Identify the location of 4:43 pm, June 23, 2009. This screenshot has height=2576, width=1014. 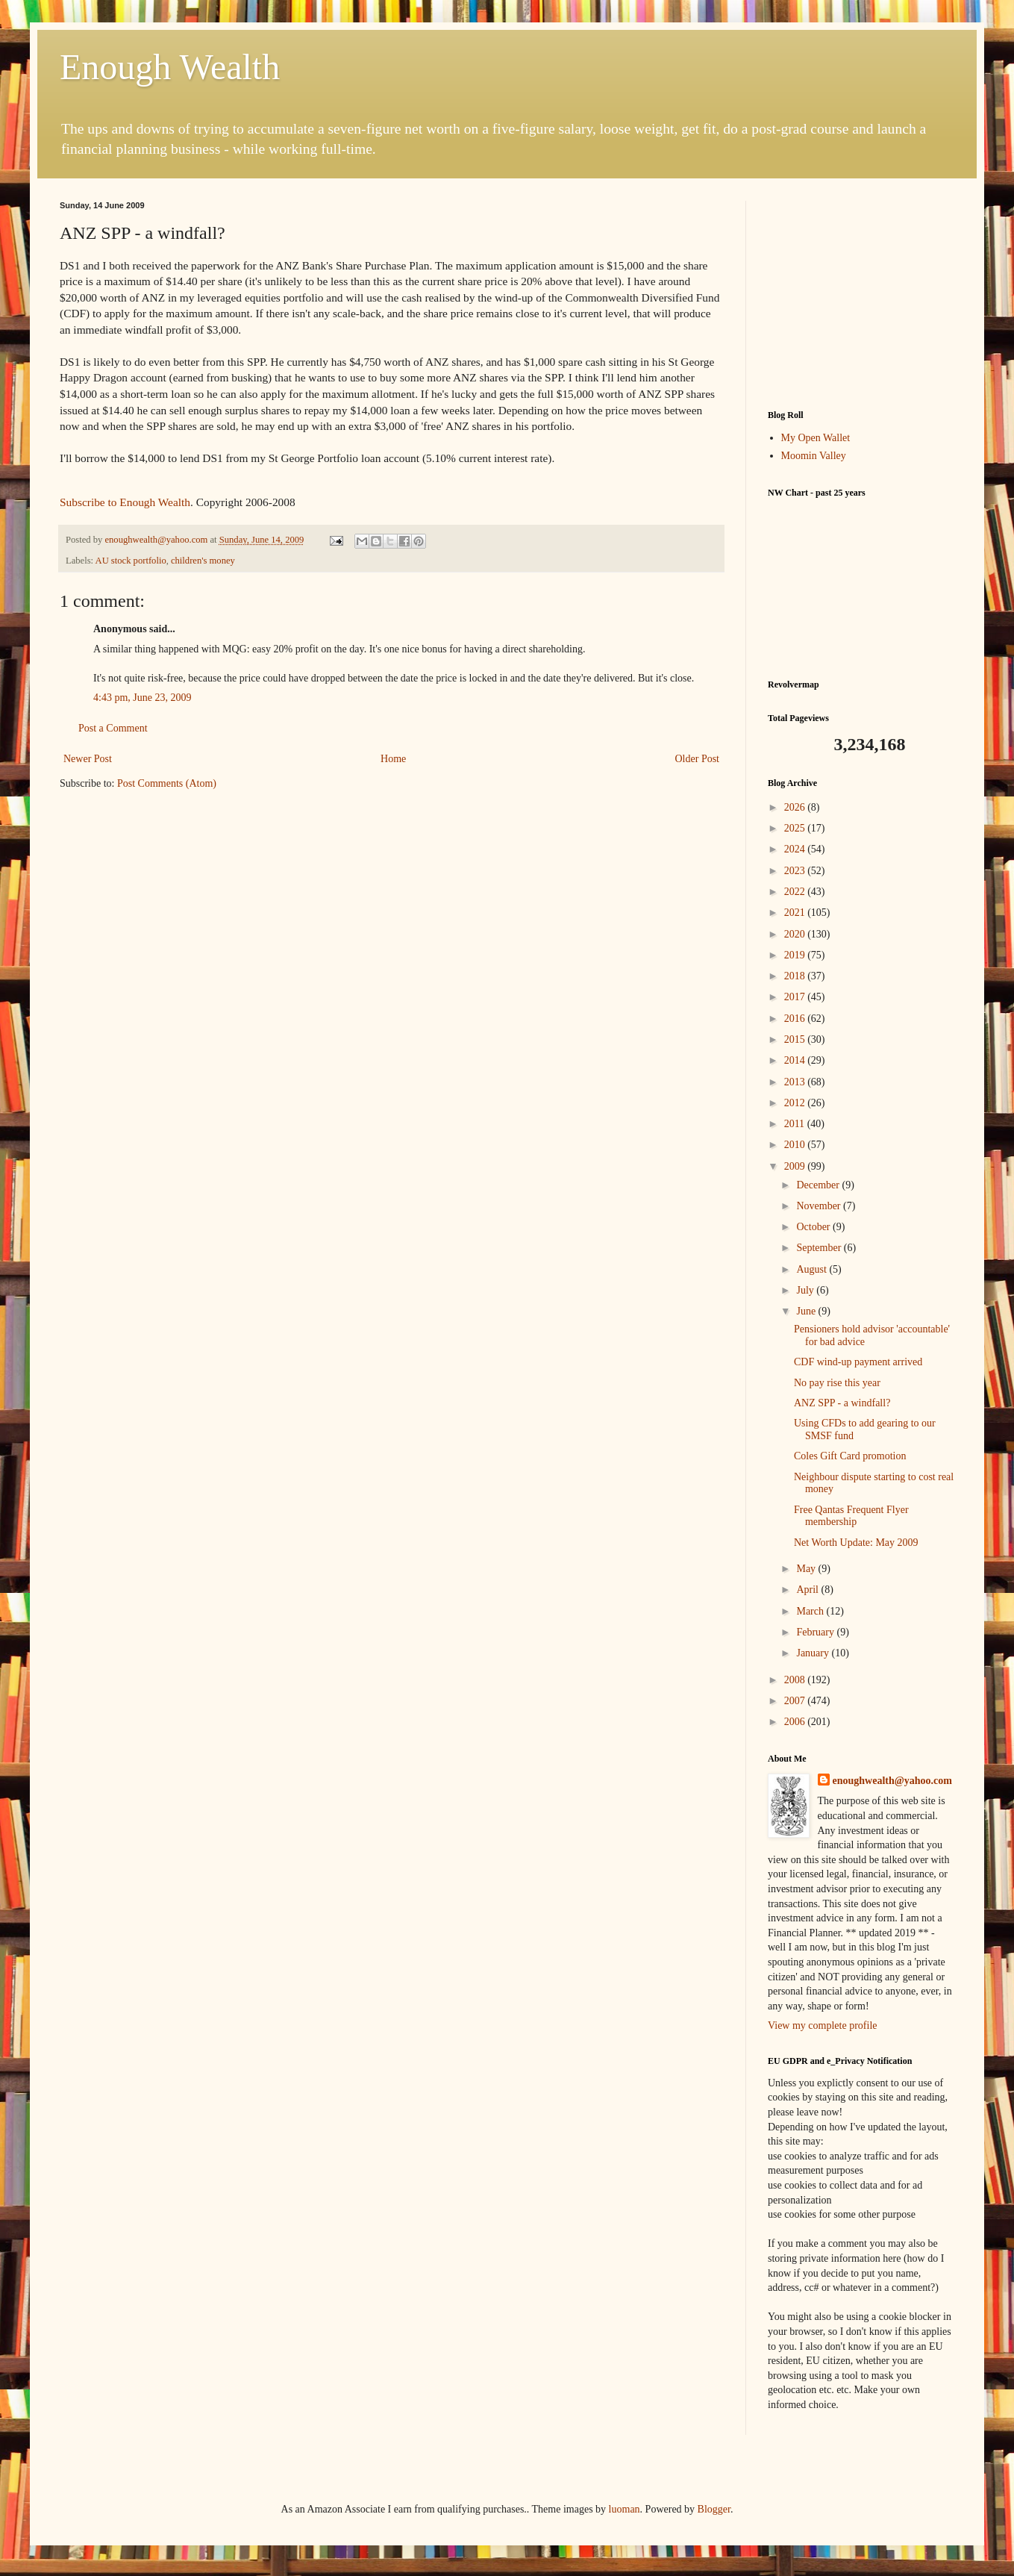
(142, 697).